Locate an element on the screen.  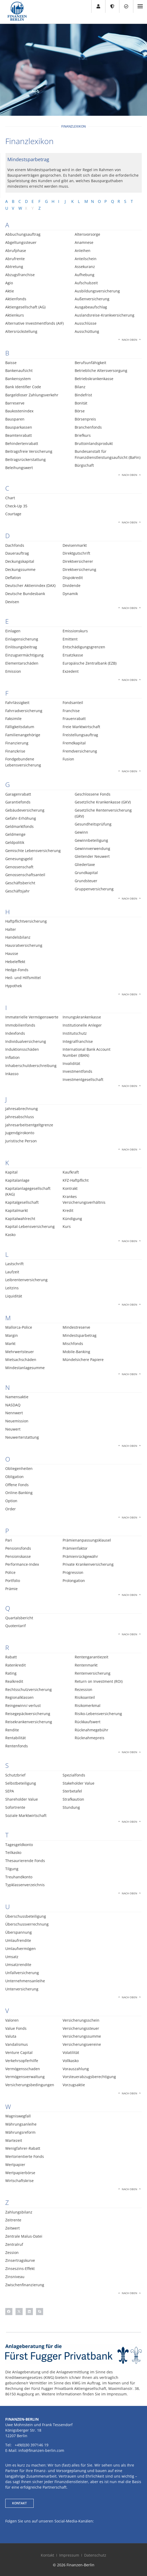
Volatilität is located at coordinates (71, 2052).